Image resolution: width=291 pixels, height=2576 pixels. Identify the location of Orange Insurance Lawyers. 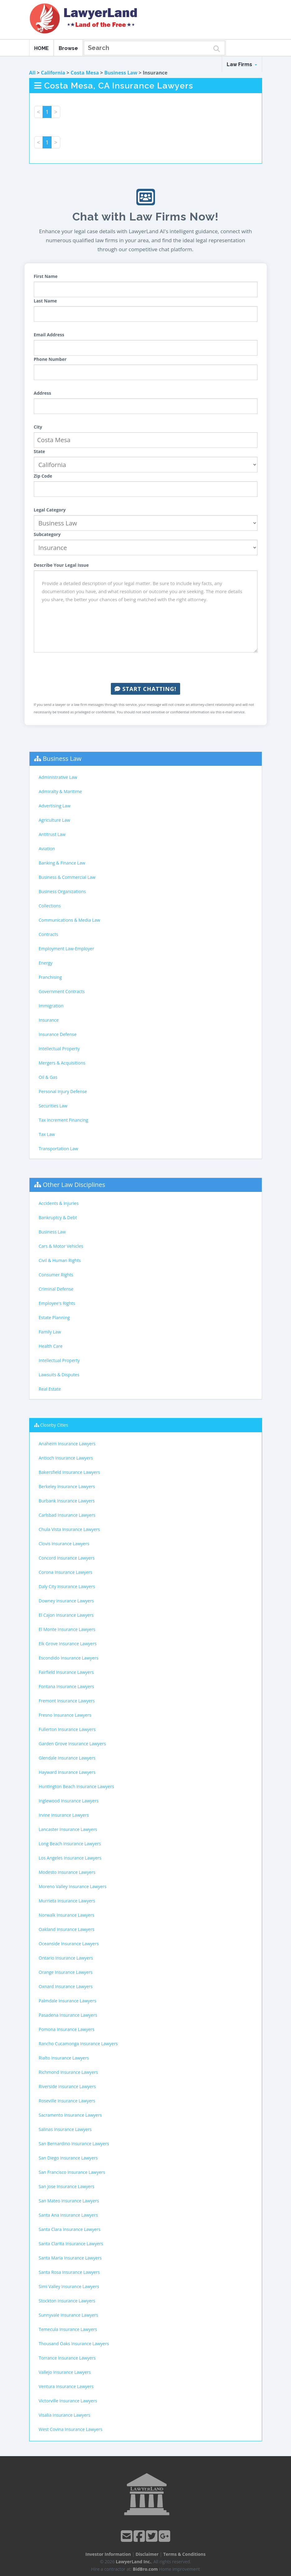
(66, 1972).